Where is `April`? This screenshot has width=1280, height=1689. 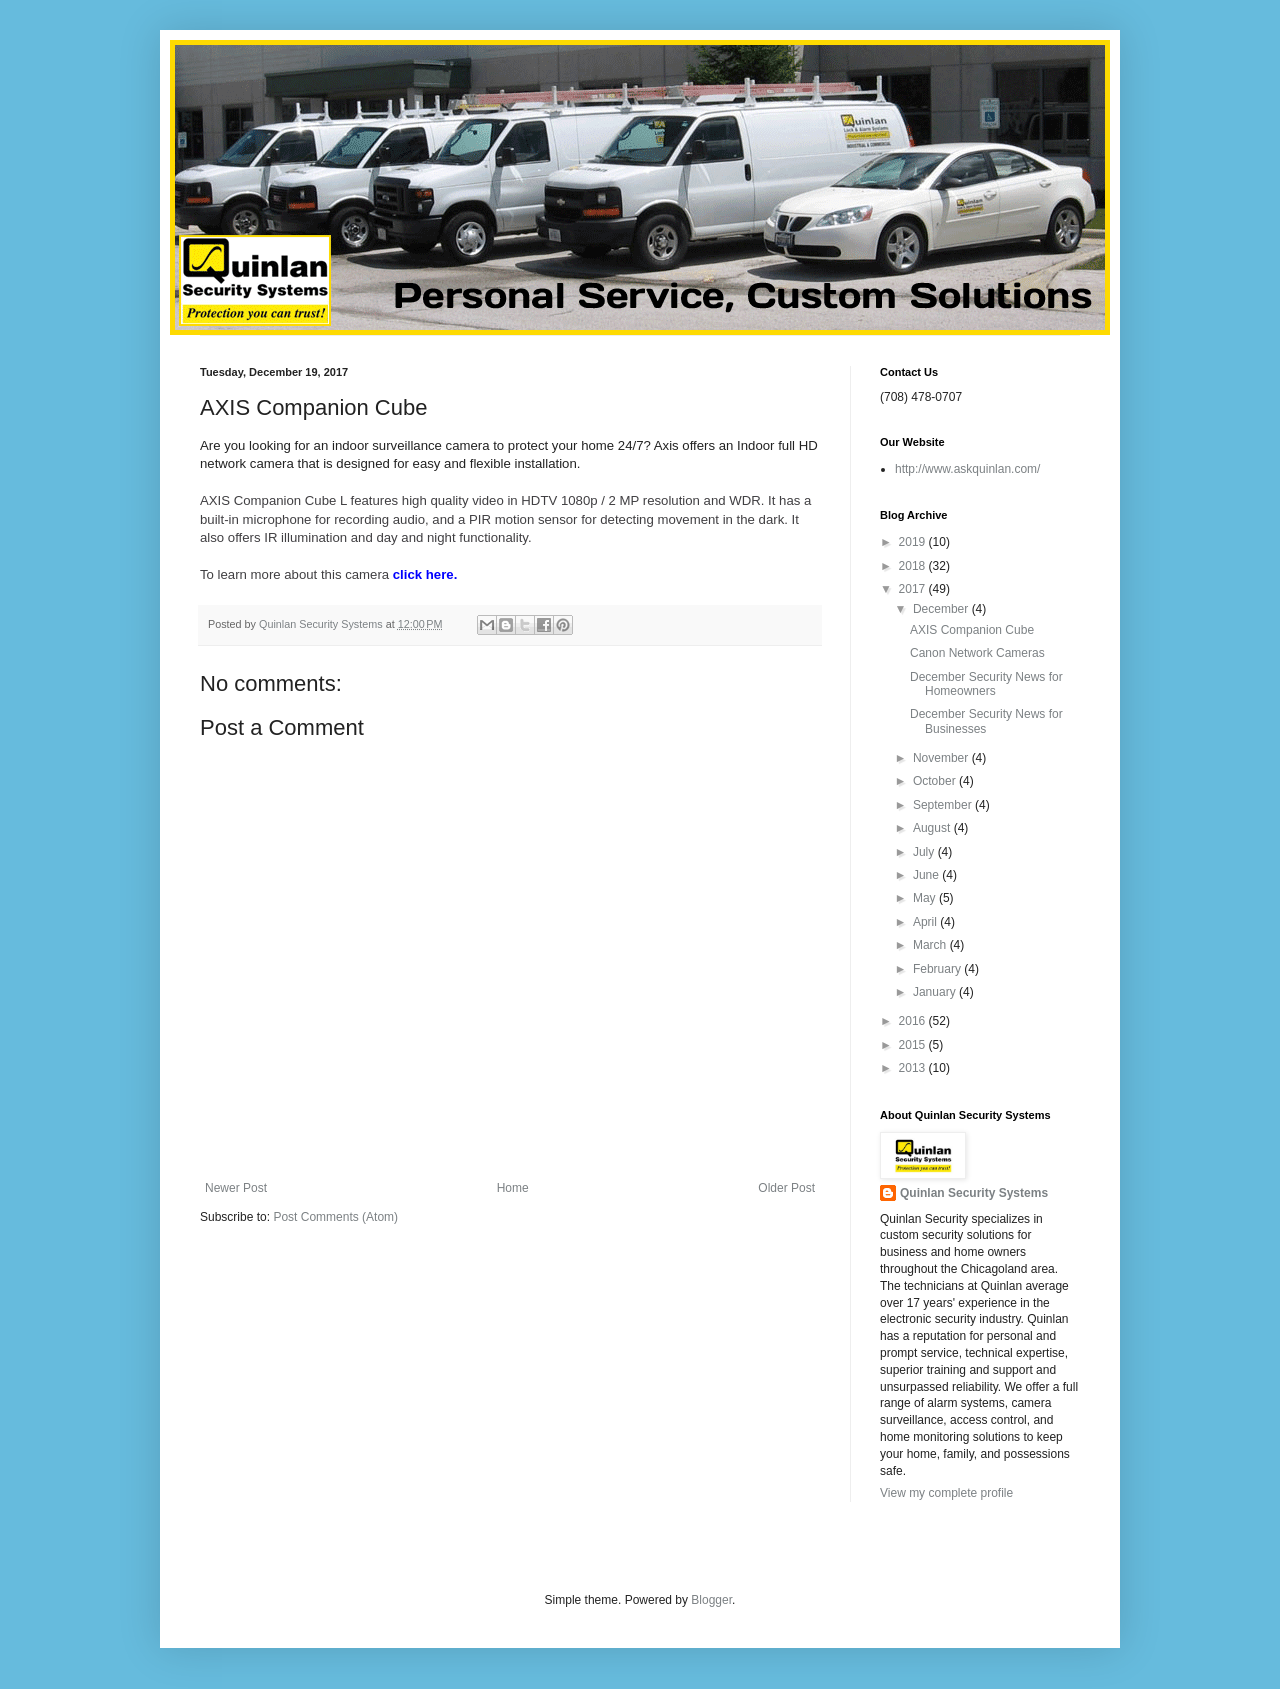
April is located at coordinates (926, 922).